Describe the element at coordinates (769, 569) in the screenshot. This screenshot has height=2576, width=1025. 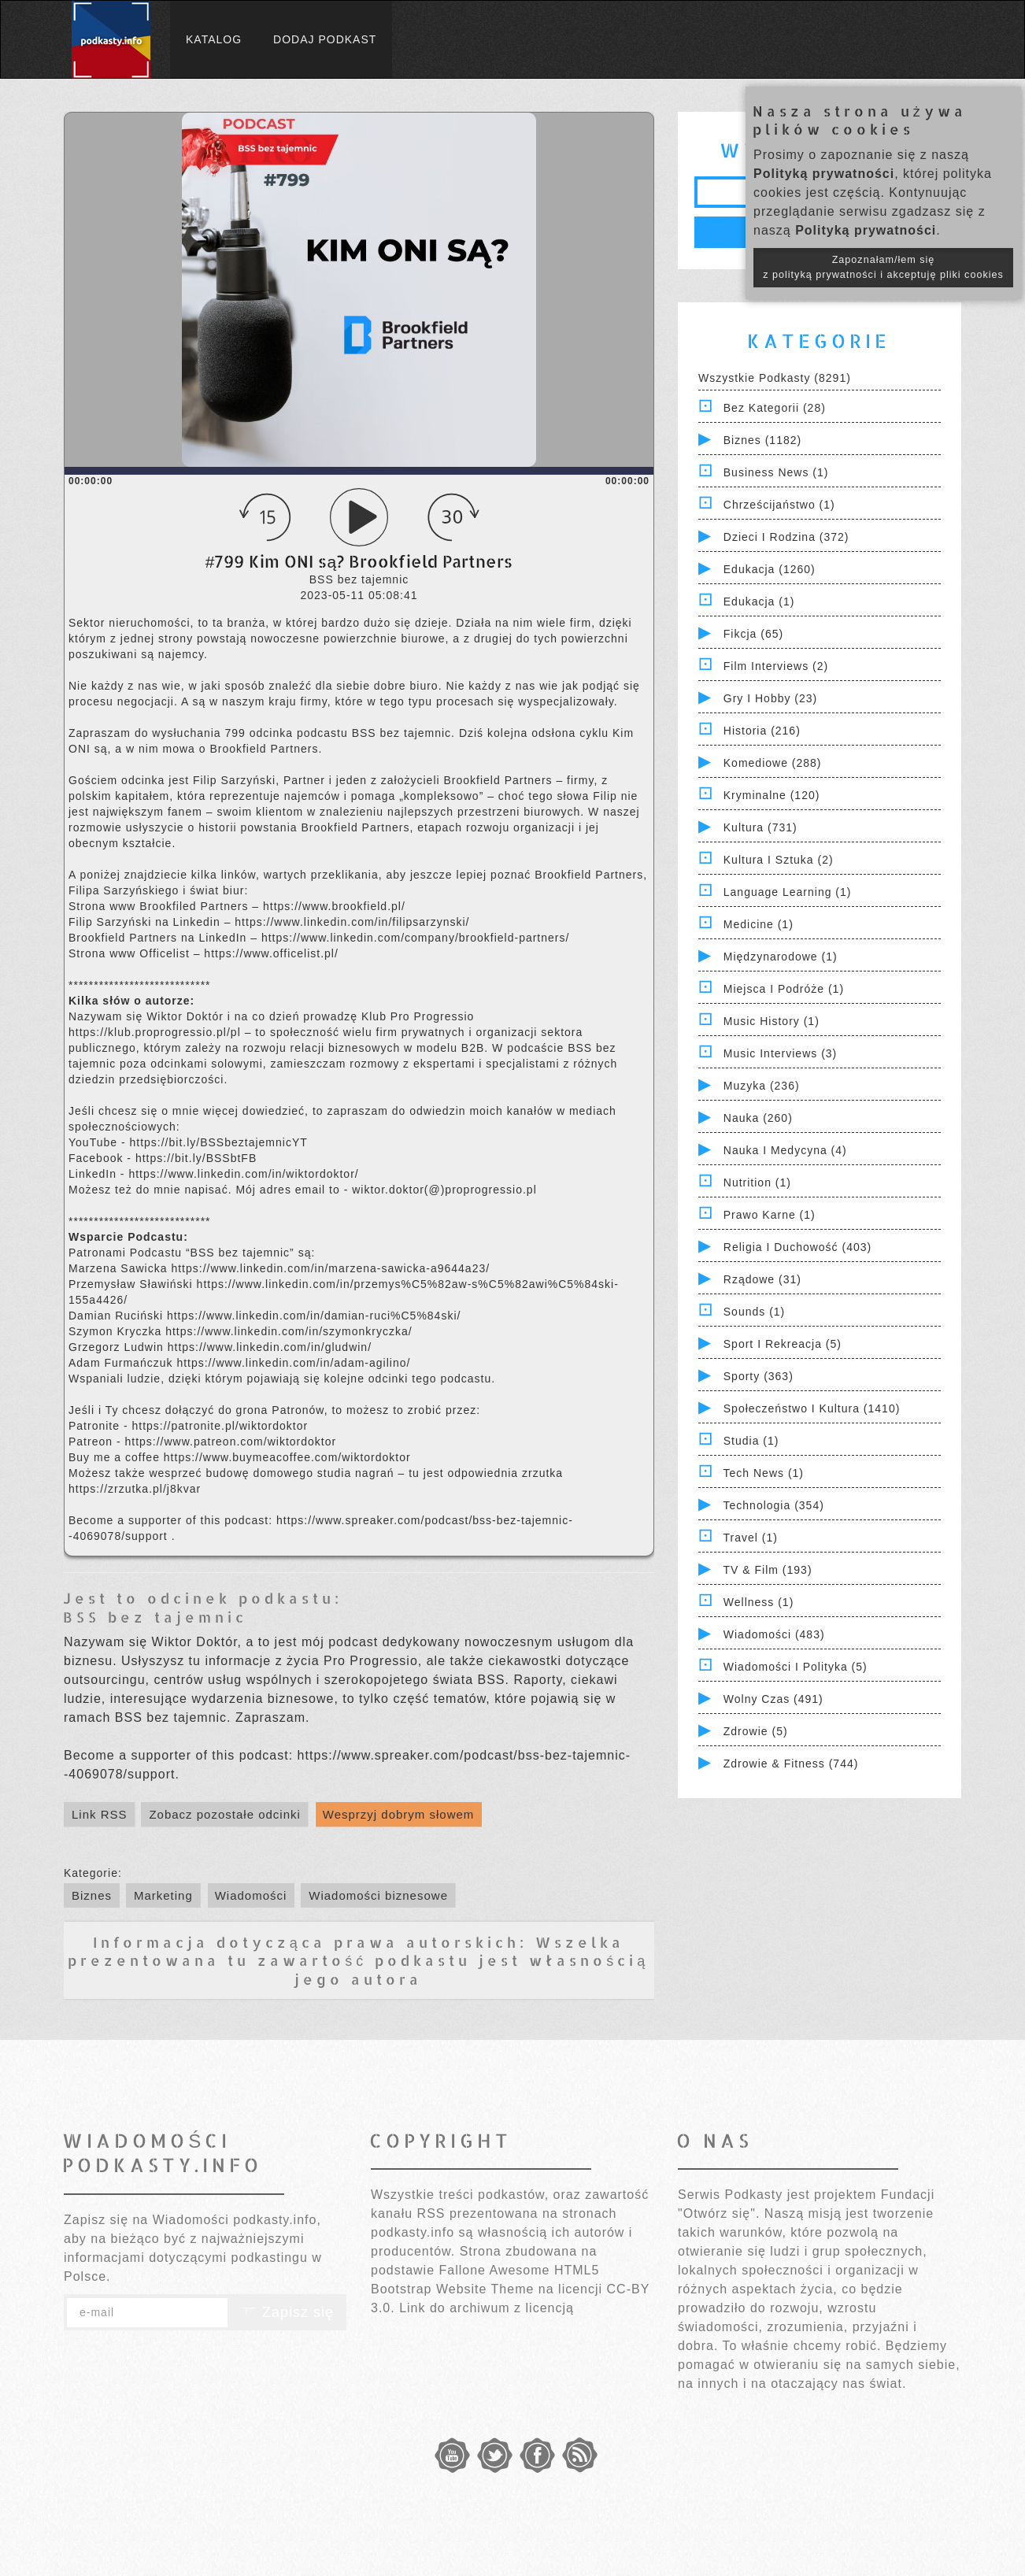
I see `Edukacja (1260)` at that location.